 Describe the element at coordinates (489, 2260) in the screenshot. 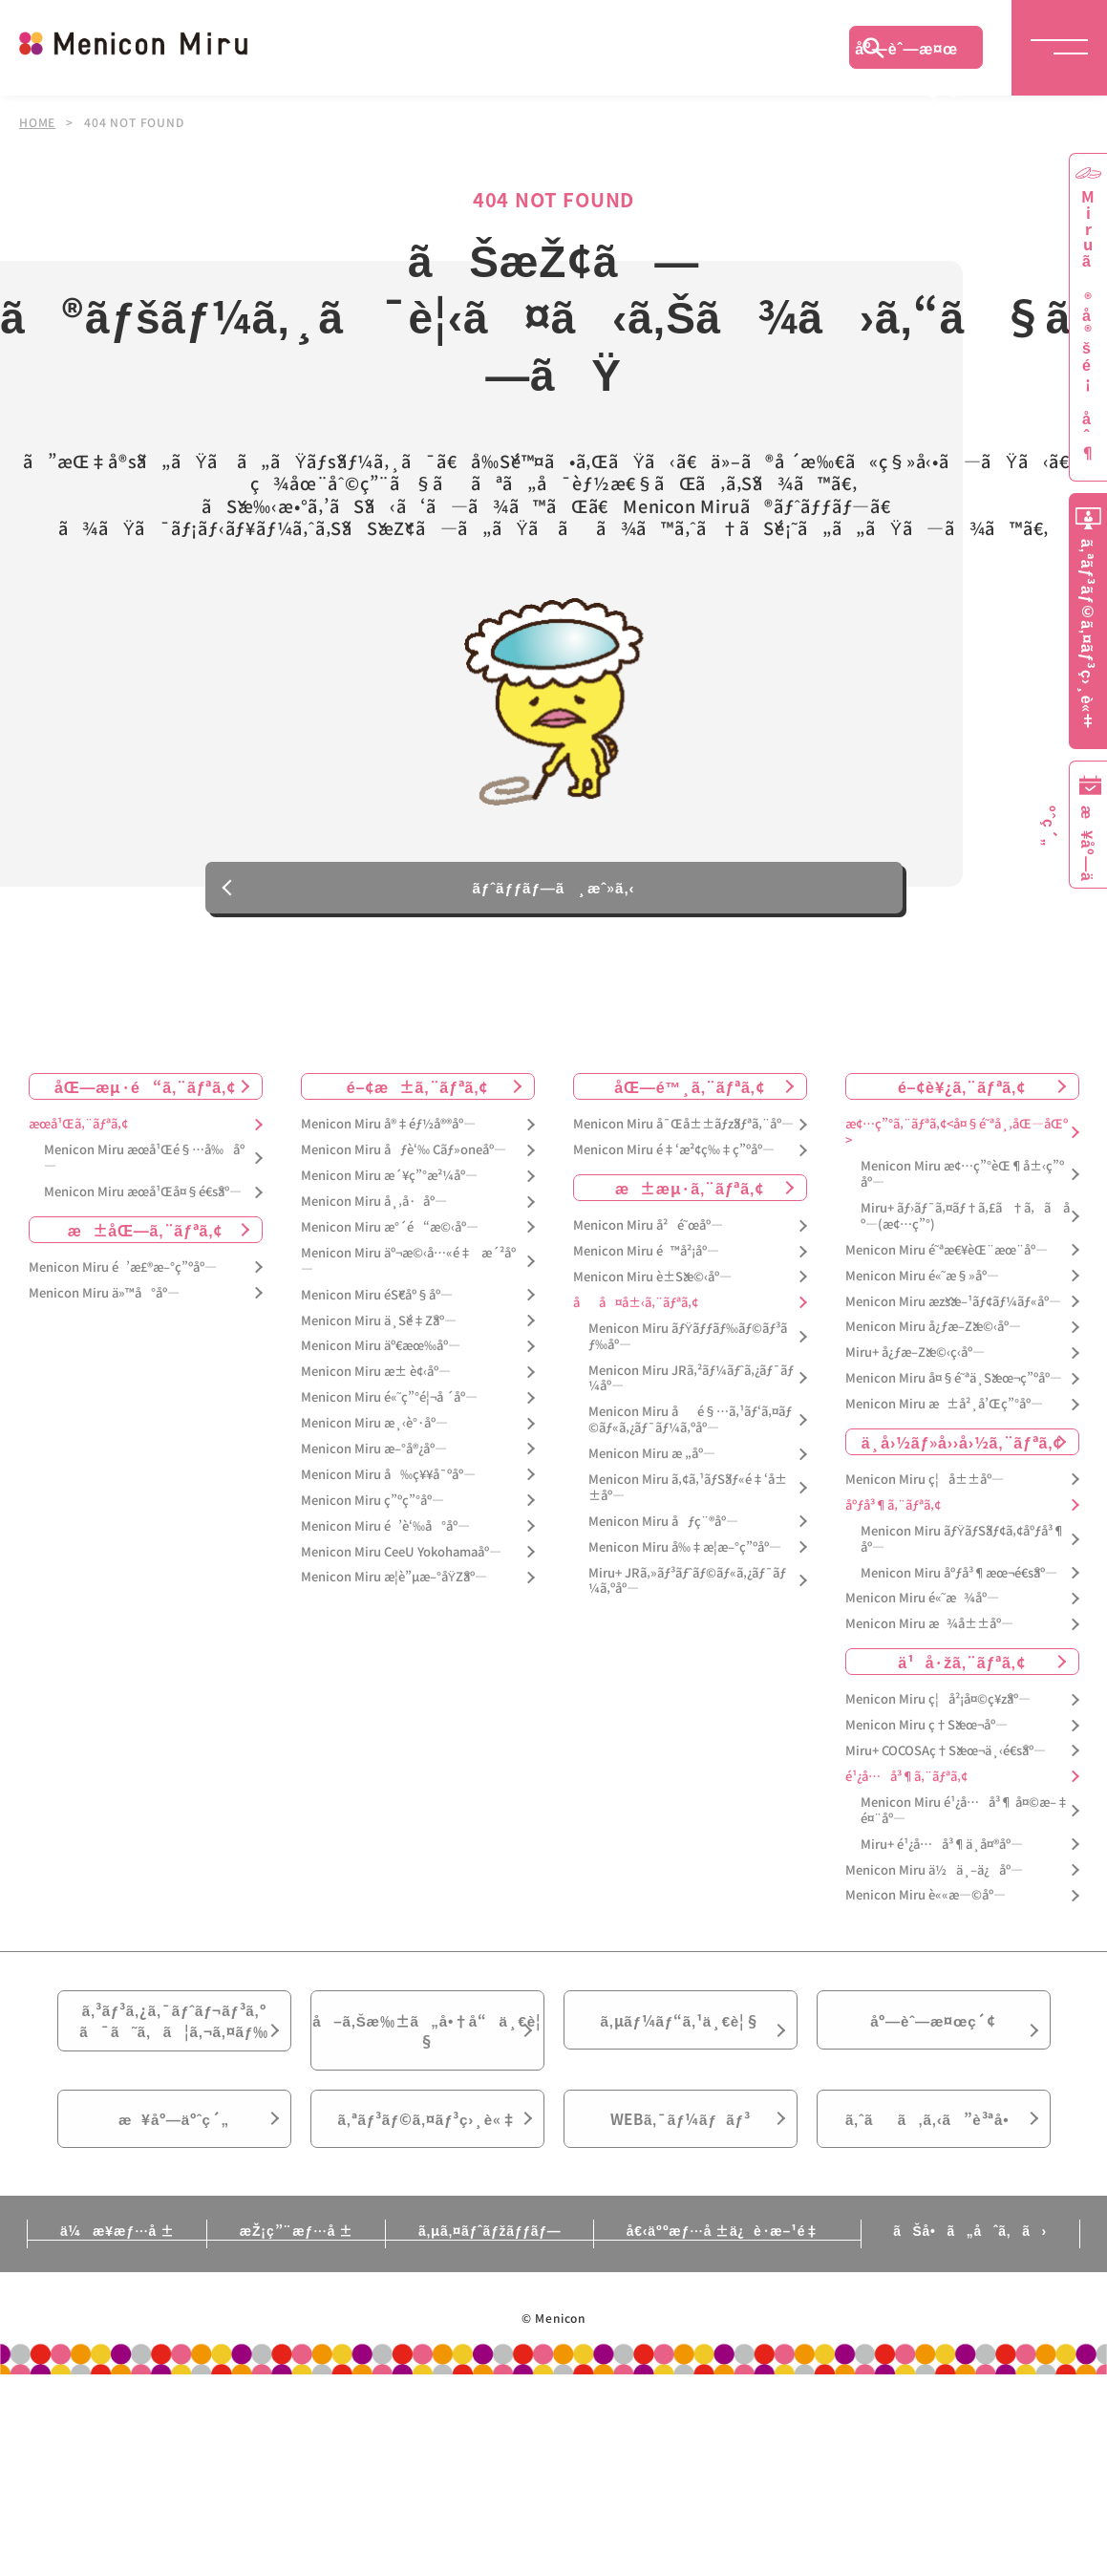

I see `ã‚µã‚¤ãƒˆãƒžãƒƒãƒ—` at that location.